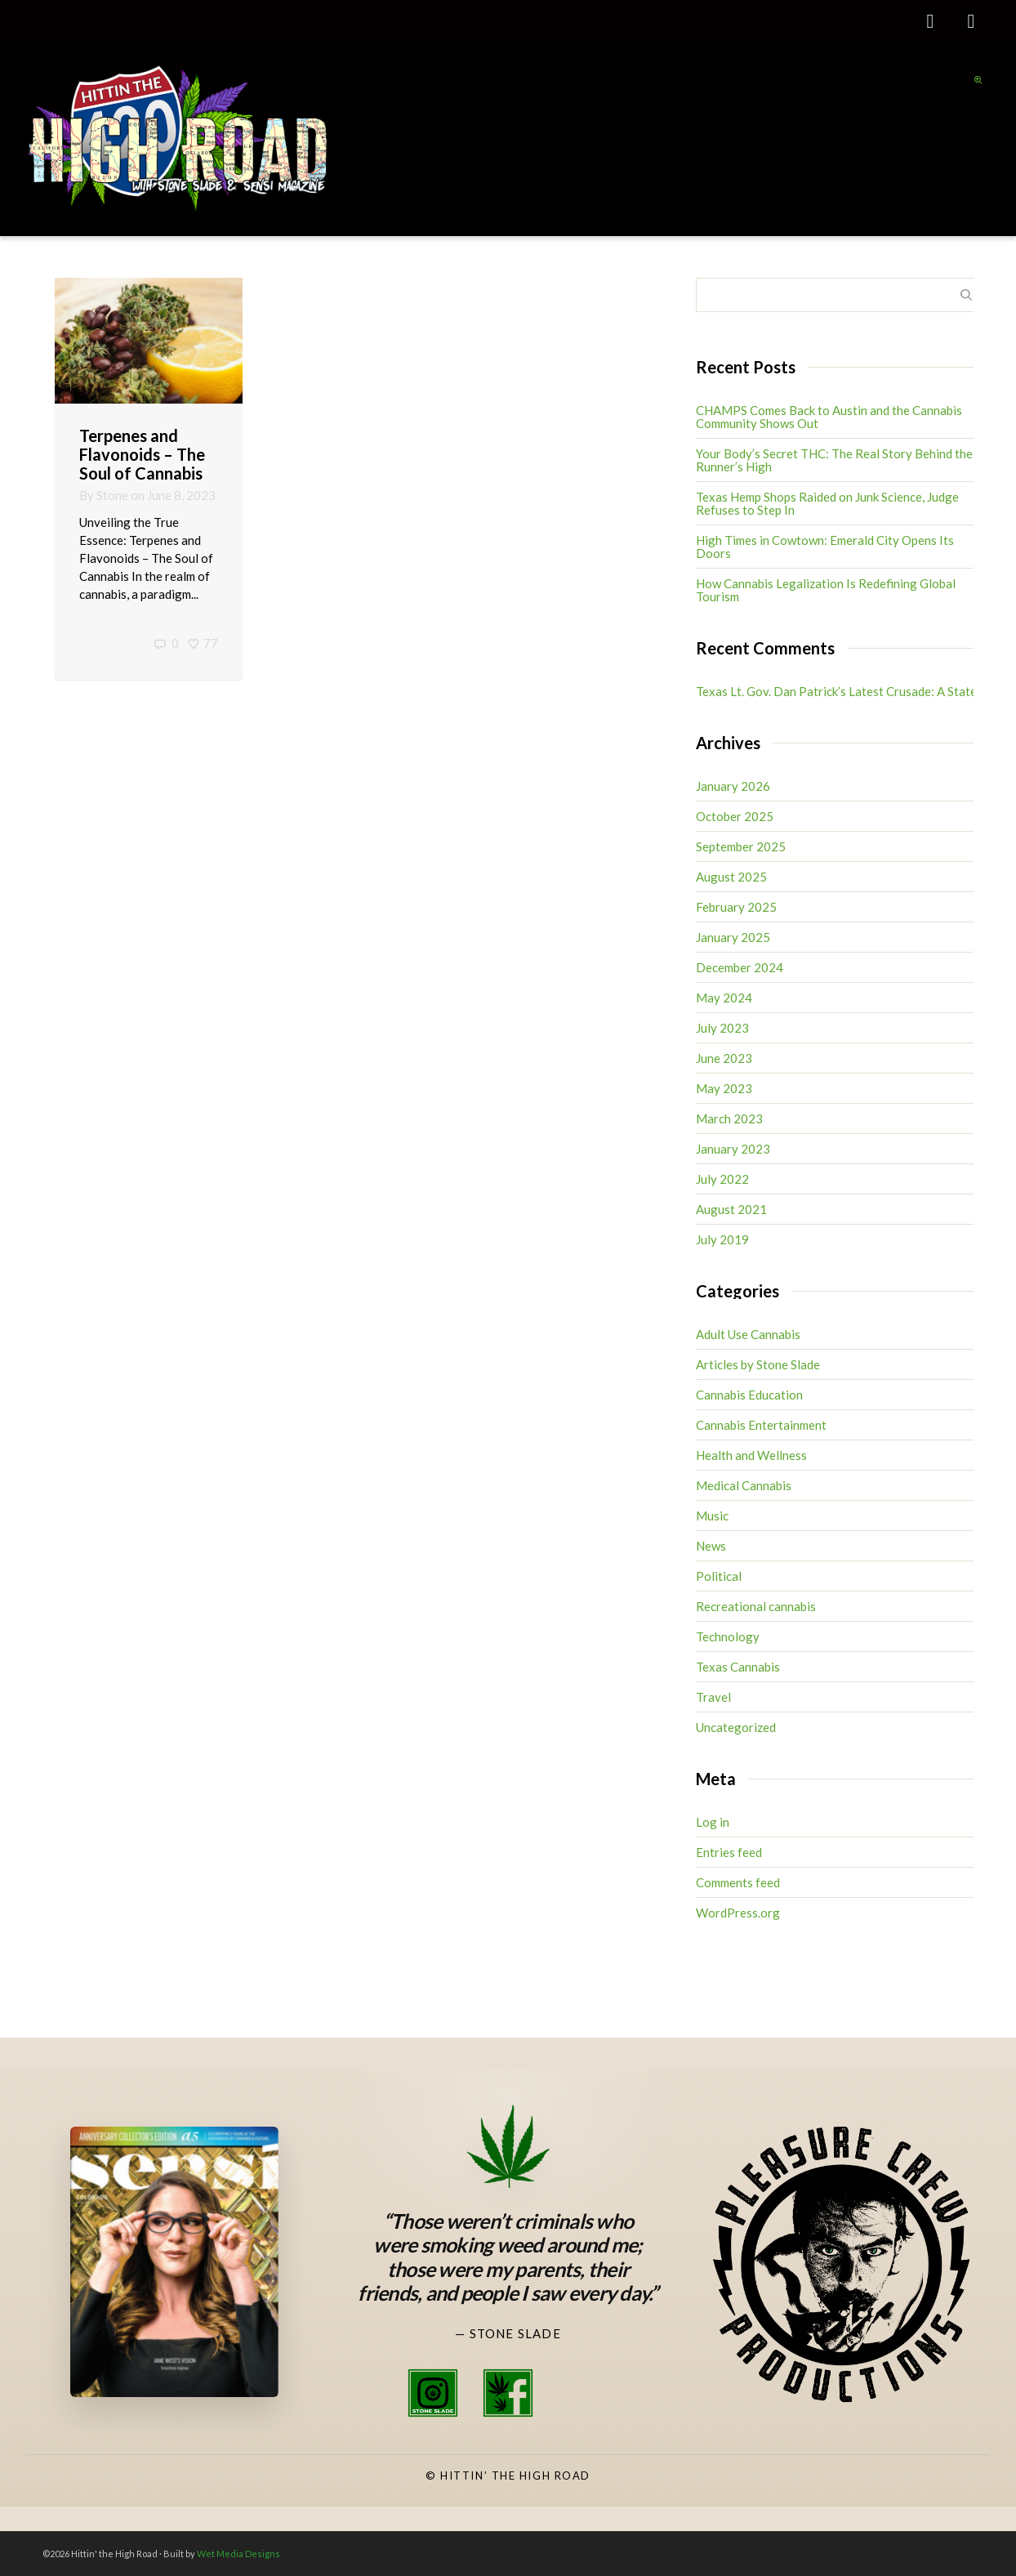 This screenshot has width=1016, height=2576. I want to click on Your Body’s Secret THC: The Real Story Behind the Runner’s High, so click(834, 460).